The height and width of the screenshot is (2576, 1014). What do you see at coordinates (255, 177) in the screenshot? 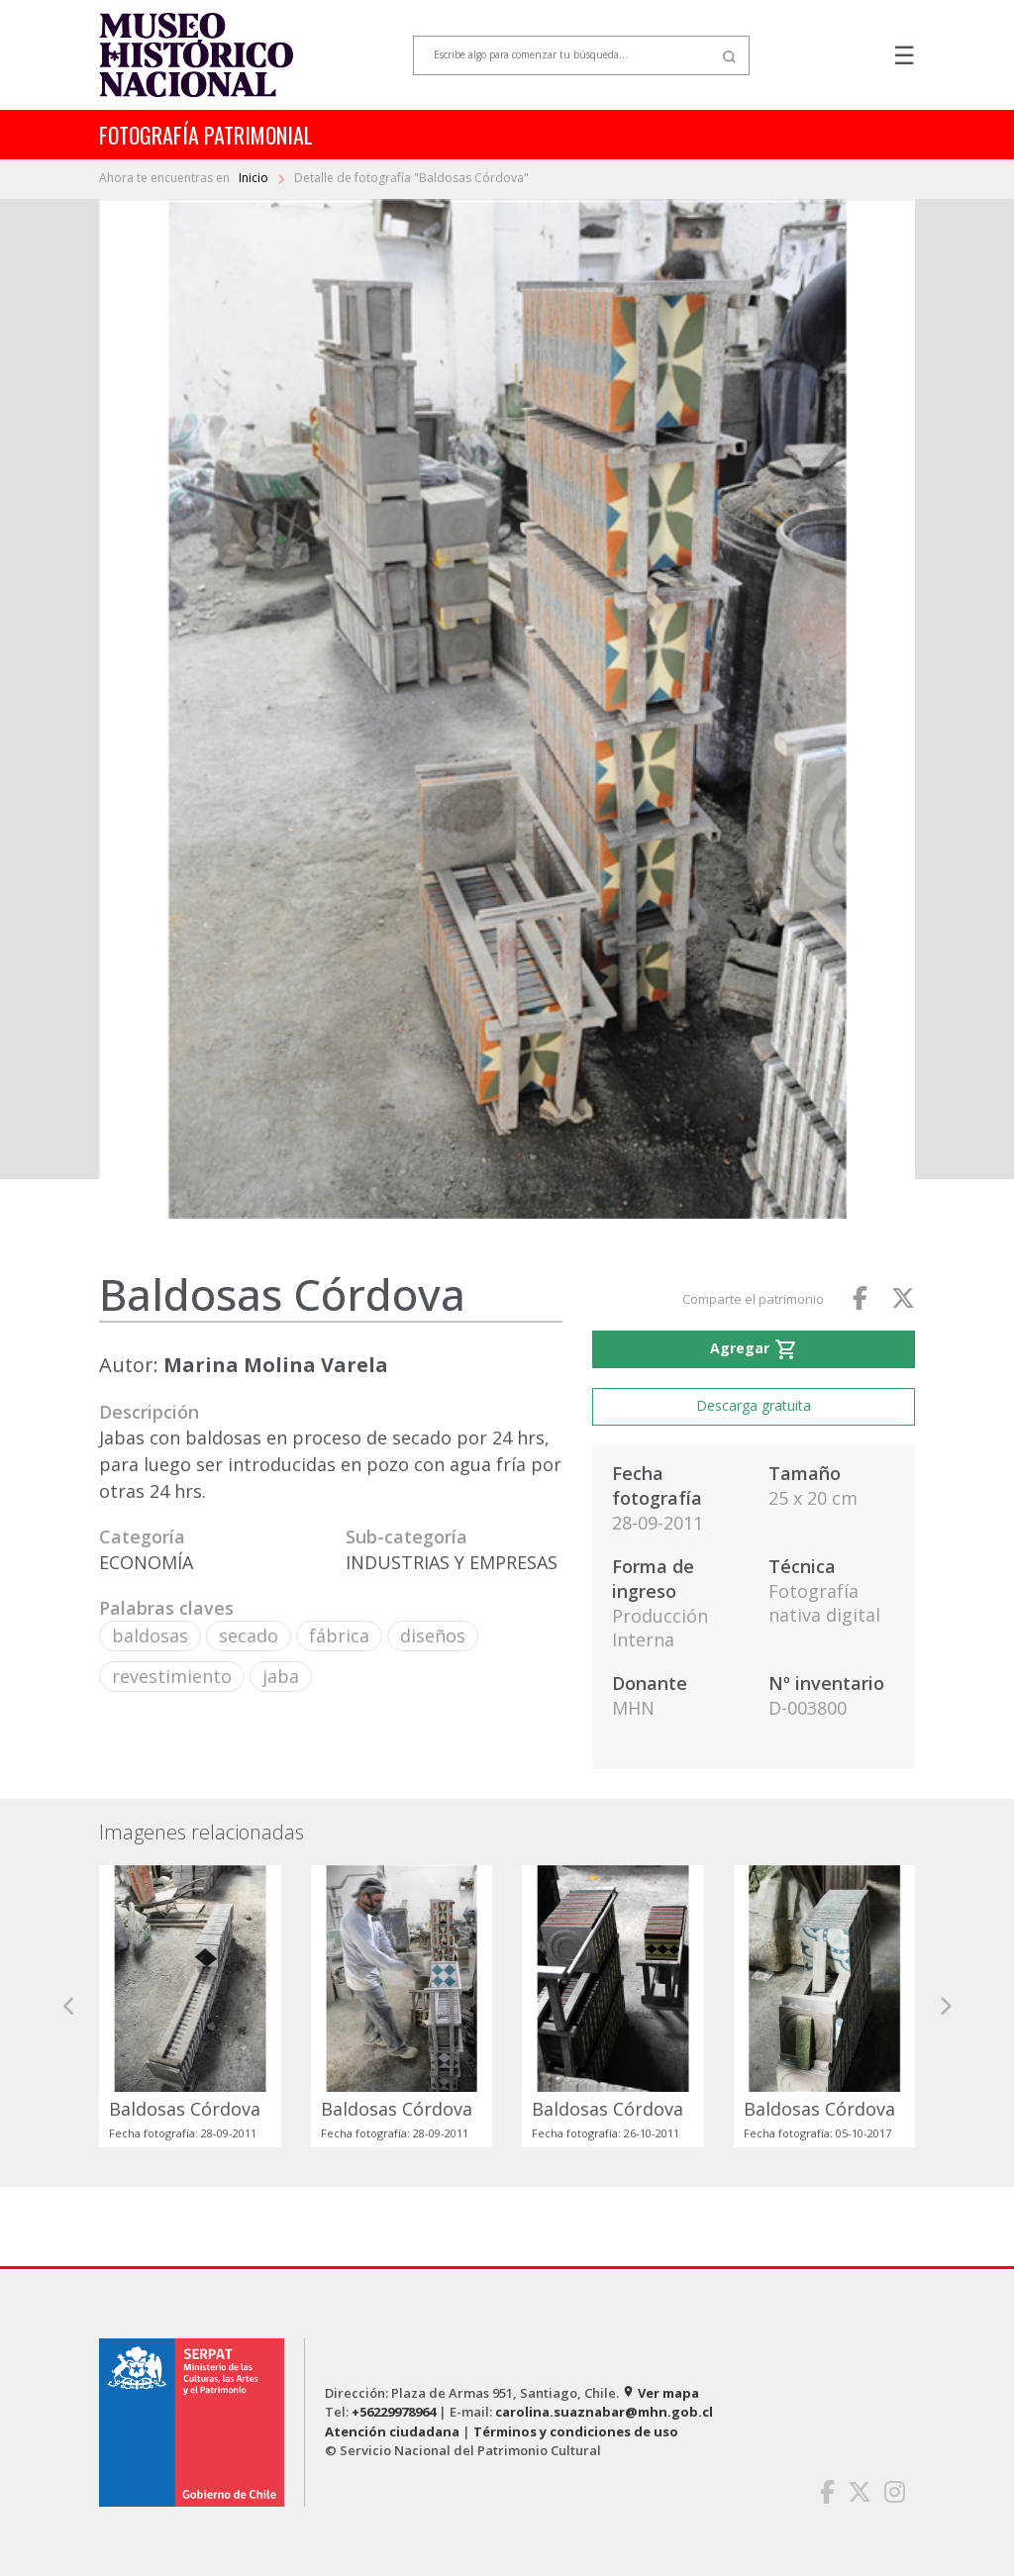
I see `Inicio` at bounding box center [255, 177].